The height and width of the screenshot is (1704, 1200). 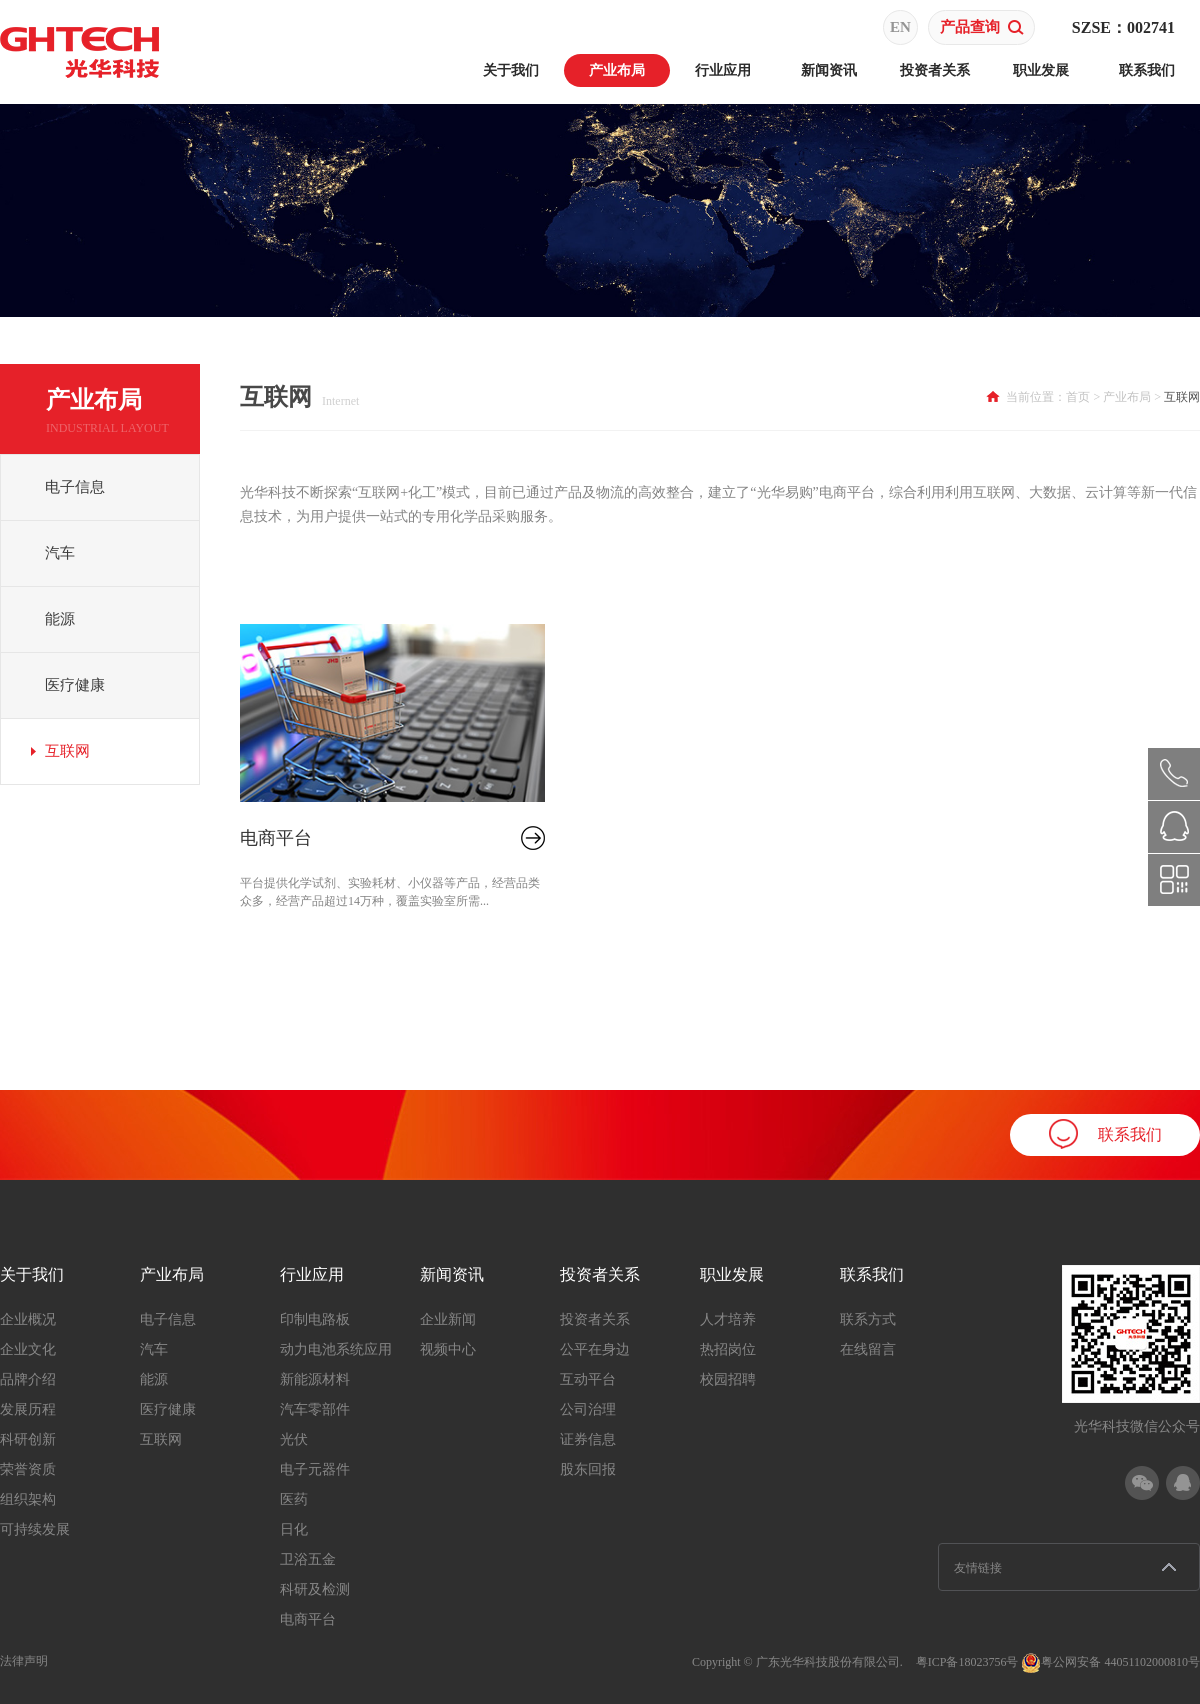 I want to click on 股东回报, so click(x=588, y=1469).